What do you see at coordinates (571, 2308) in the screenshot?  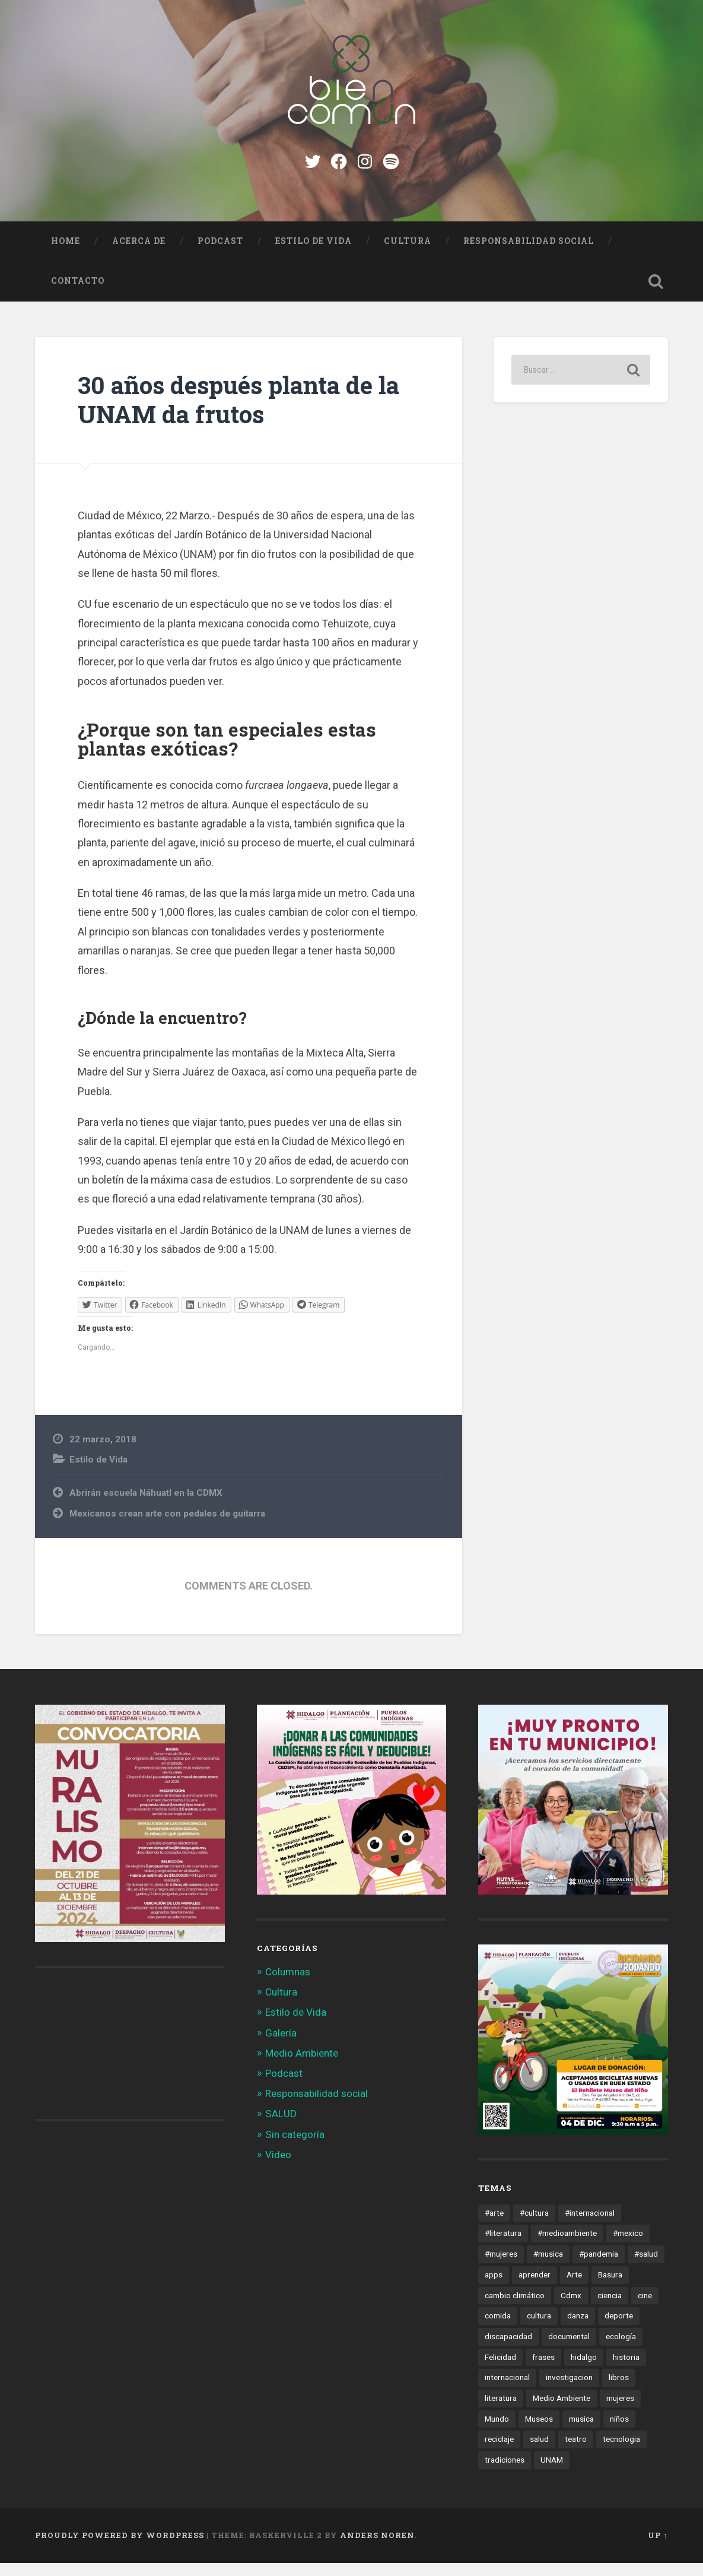 I see `Cdmx [Cdmx (24 elementos)]` at bounding box center [571, 2308].